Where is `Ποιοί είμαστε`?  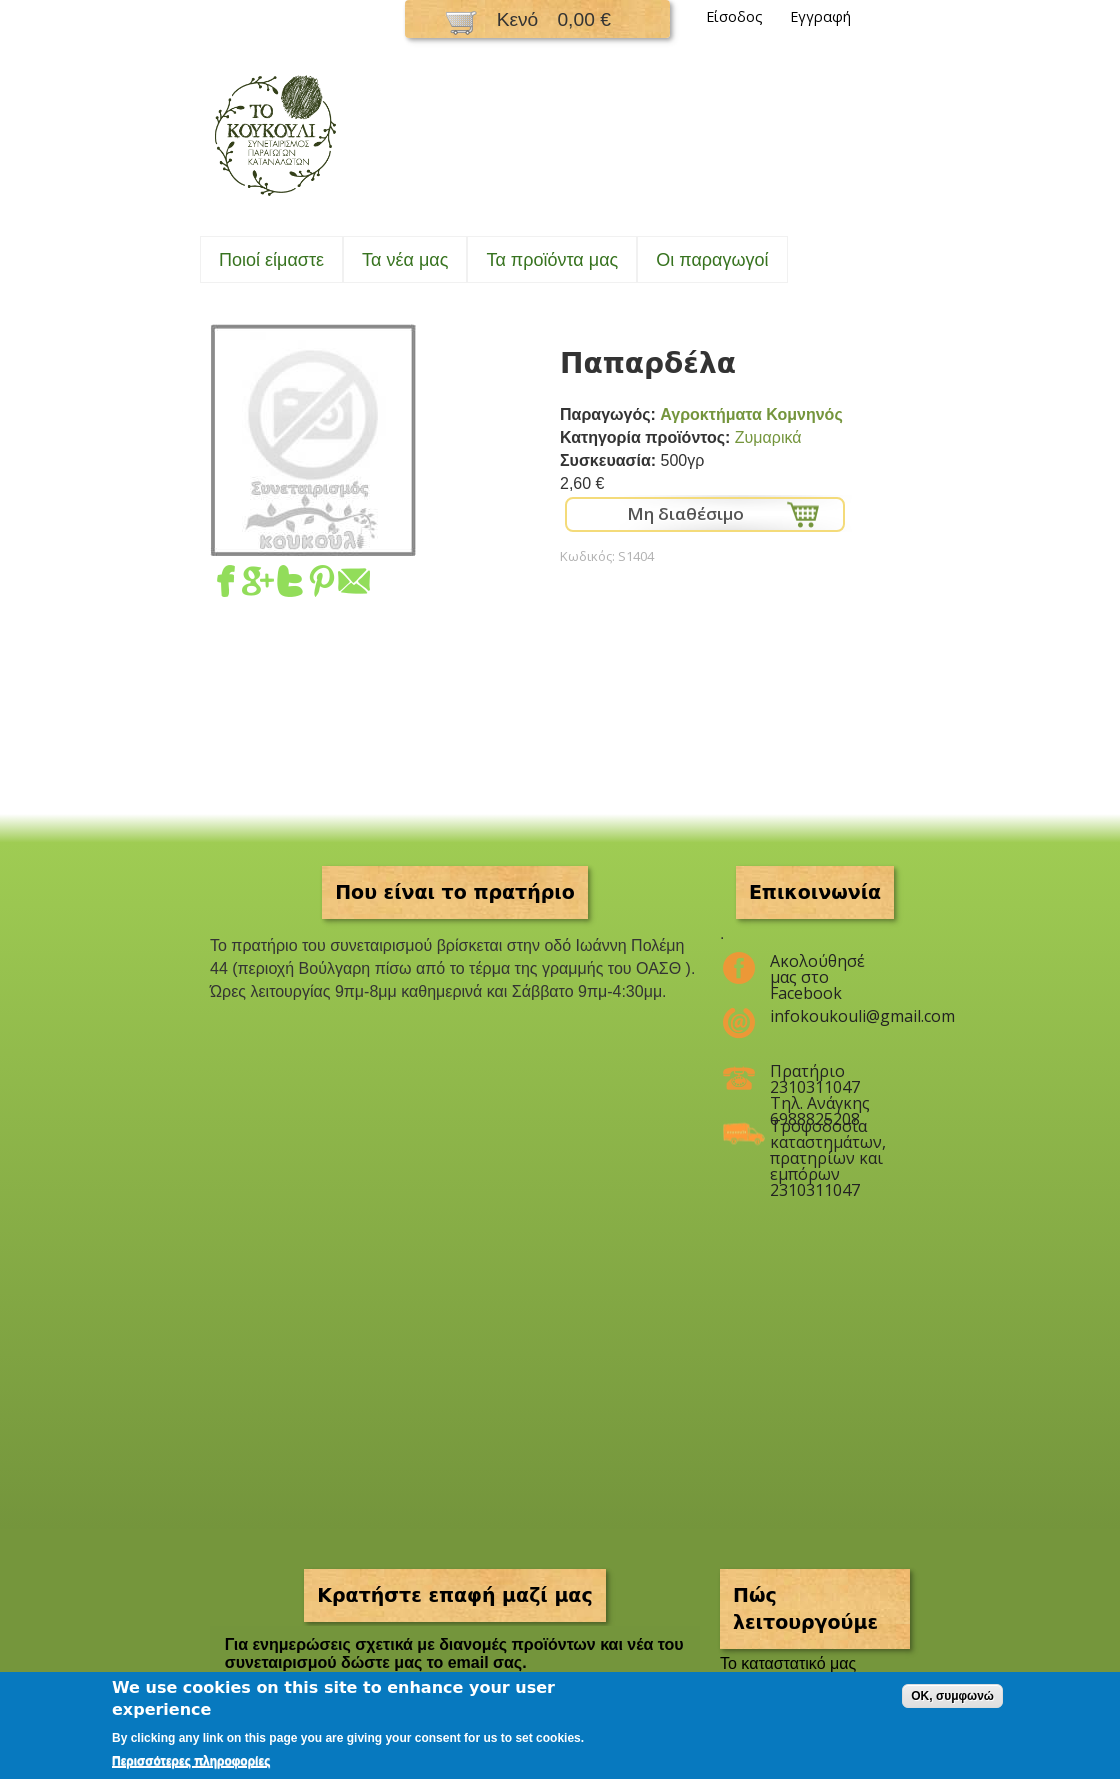 Ποιοί είμαστε is located at coordinates (271, 260).